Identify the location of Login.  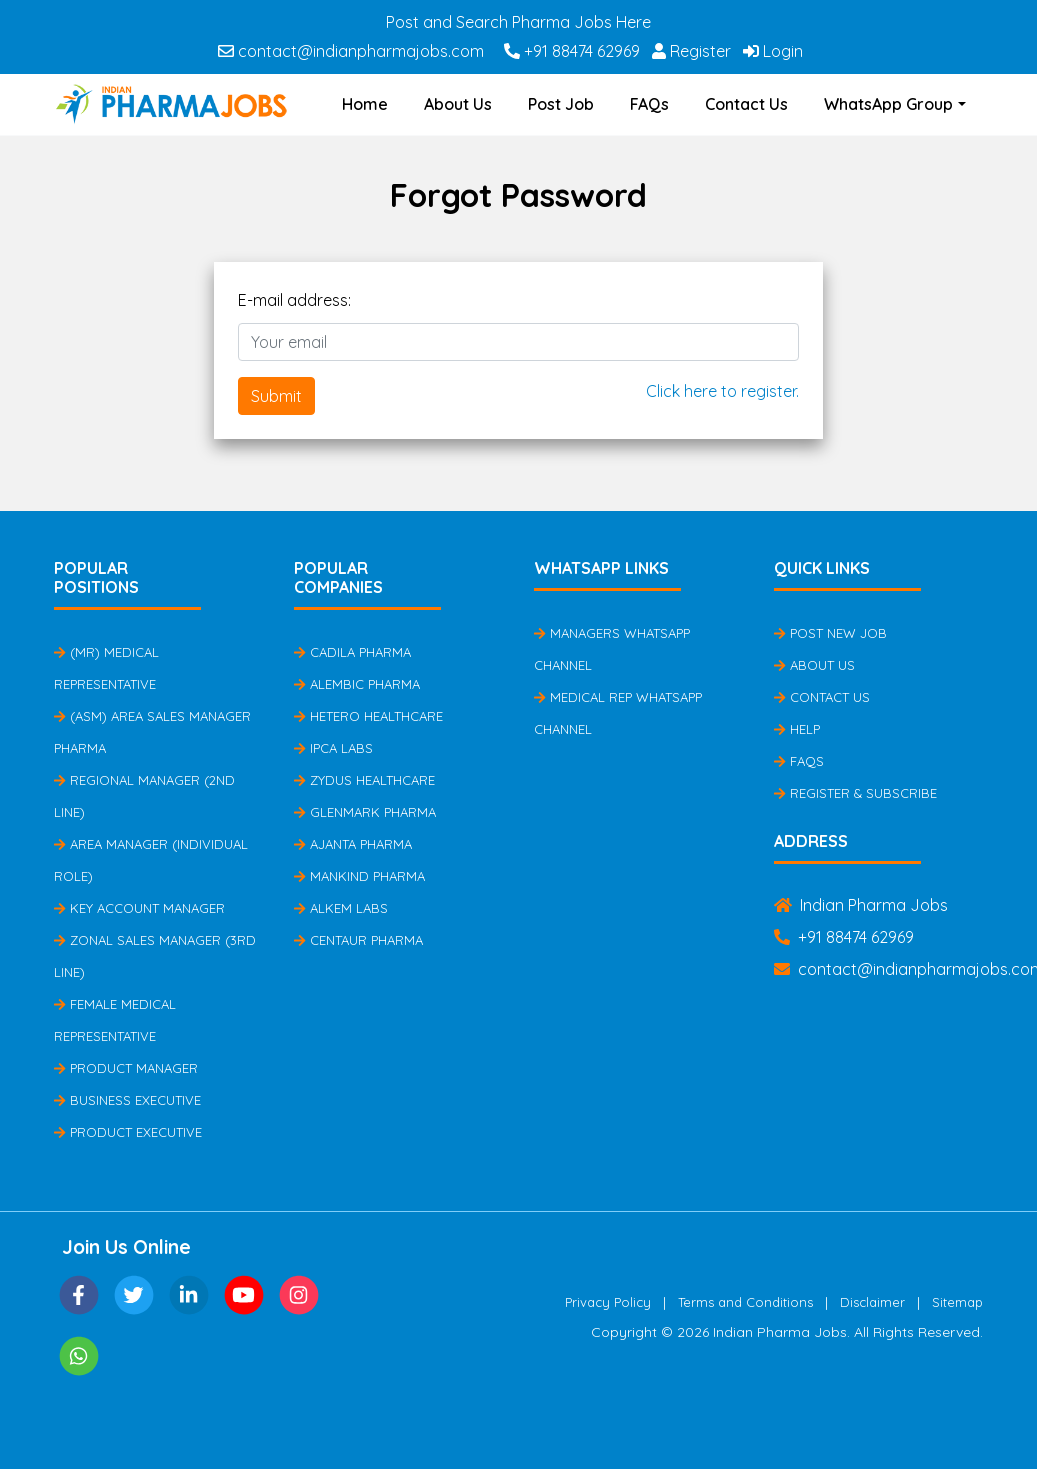
(773, 51).